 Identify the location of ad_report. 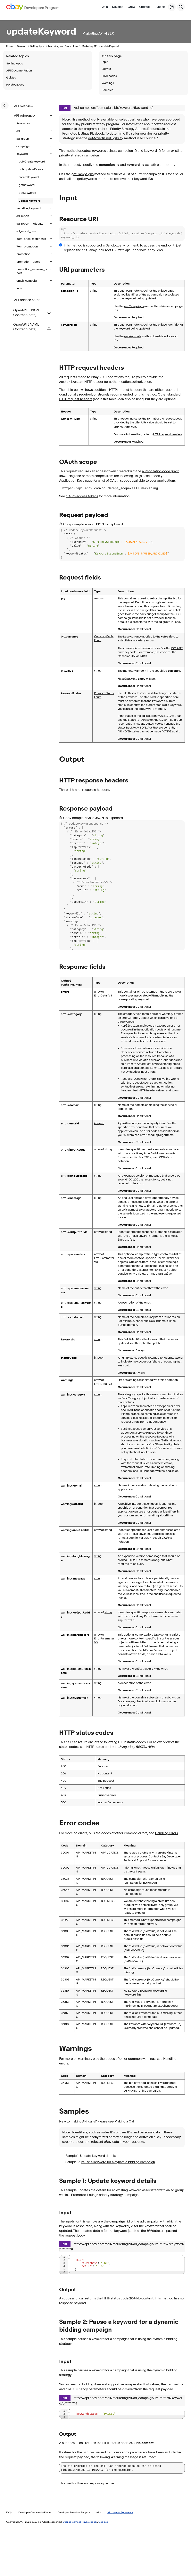
(23, 216).